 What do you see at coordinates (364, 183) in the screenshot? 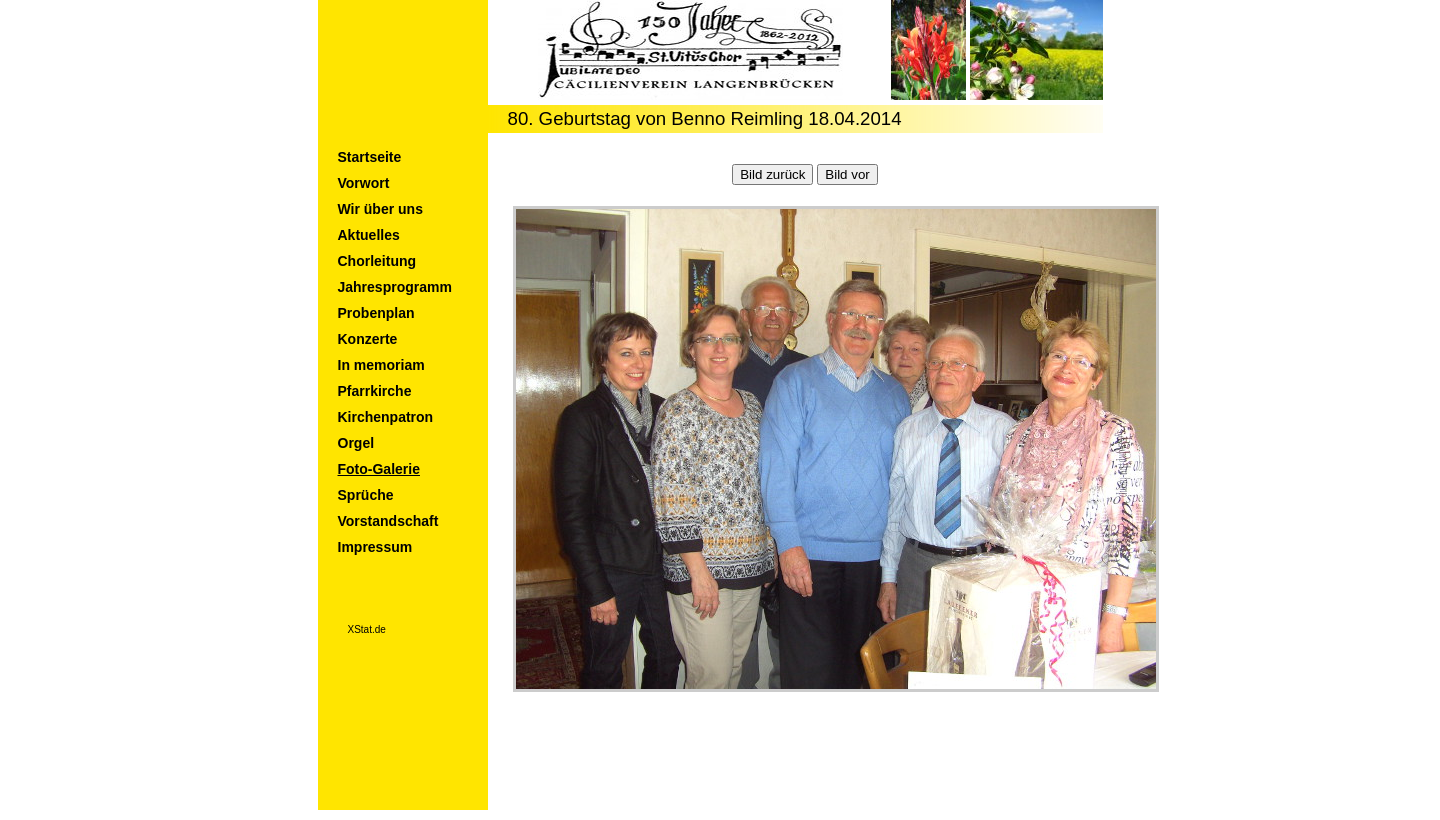
I see `Vorwort` at bounding box center [364, 183].